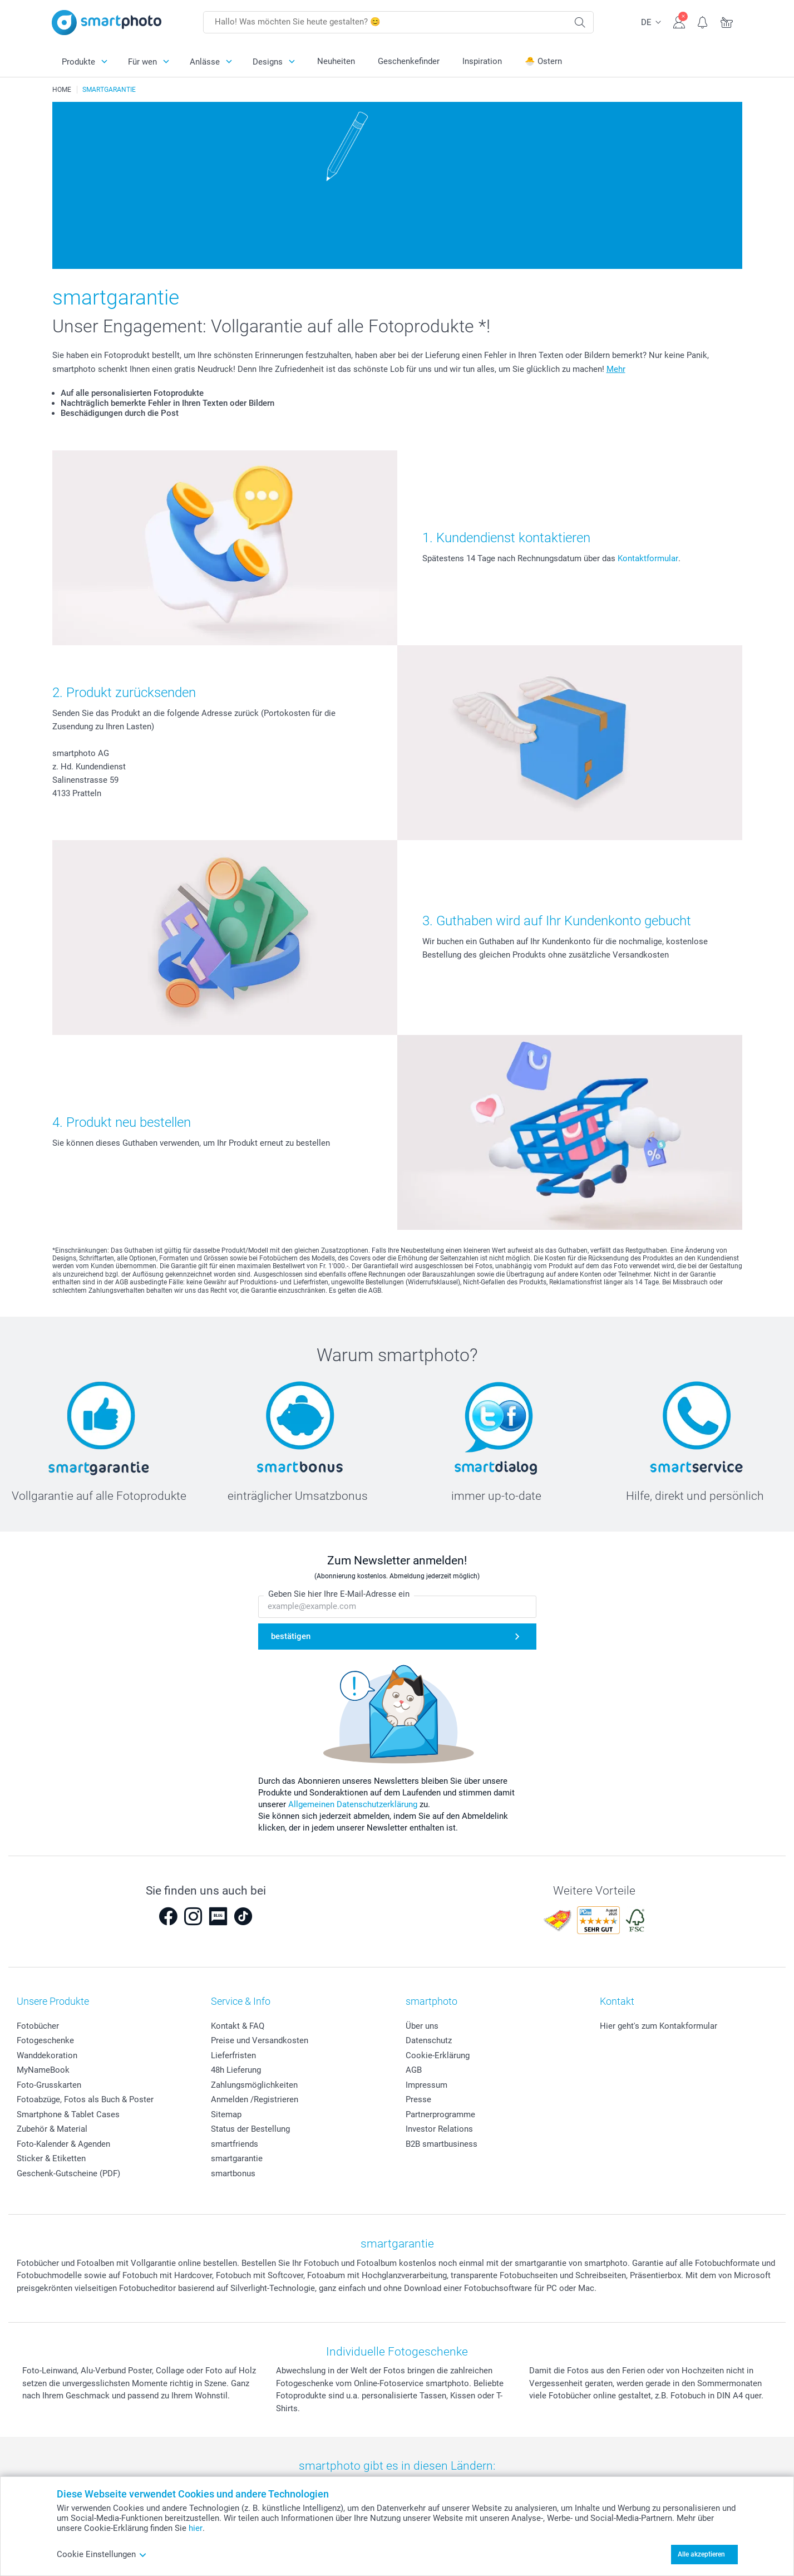 This screenshot has width=794, height=2576. I want to click on Partnerprogramme, so click(440, 2114).